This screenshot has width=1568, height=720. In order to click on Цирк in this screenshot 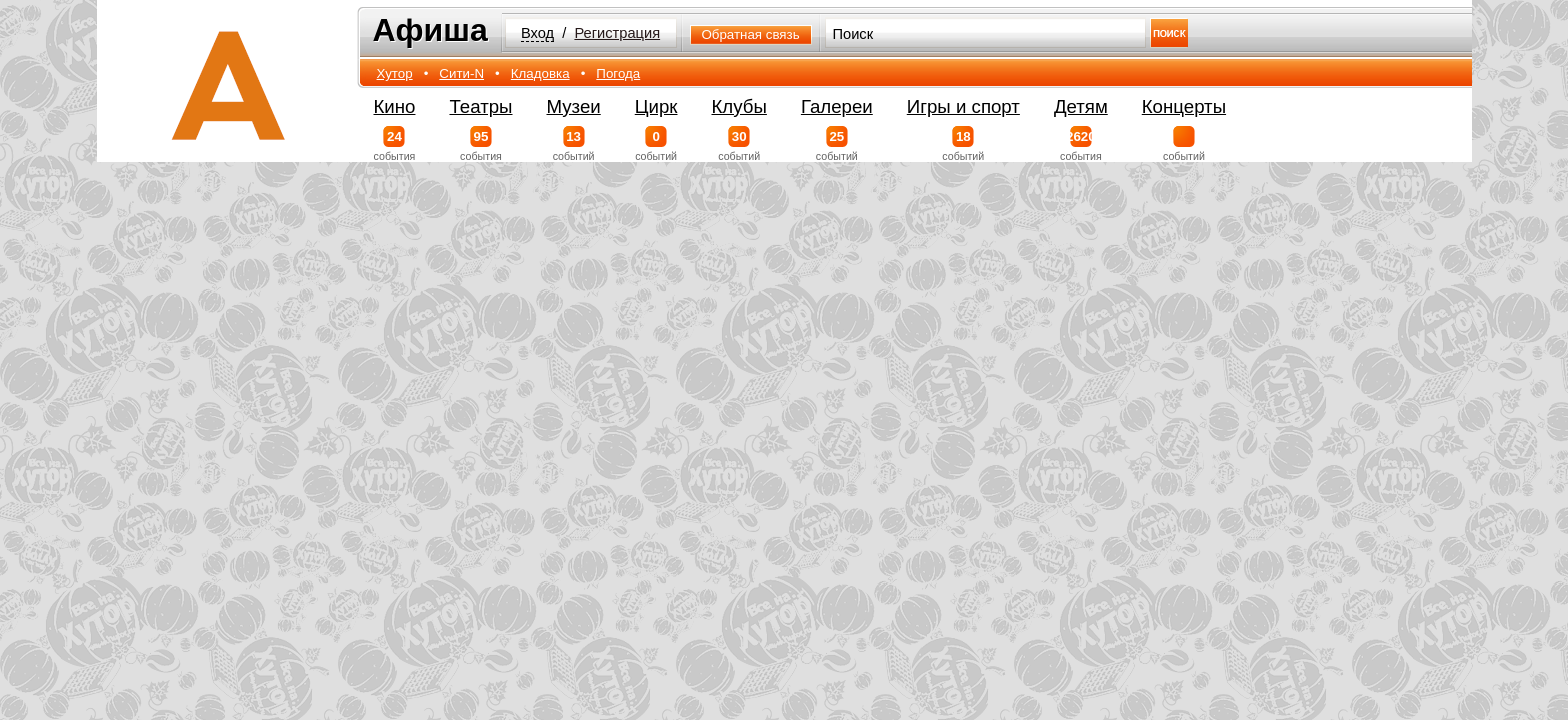, I will do `click(656, 106)`.